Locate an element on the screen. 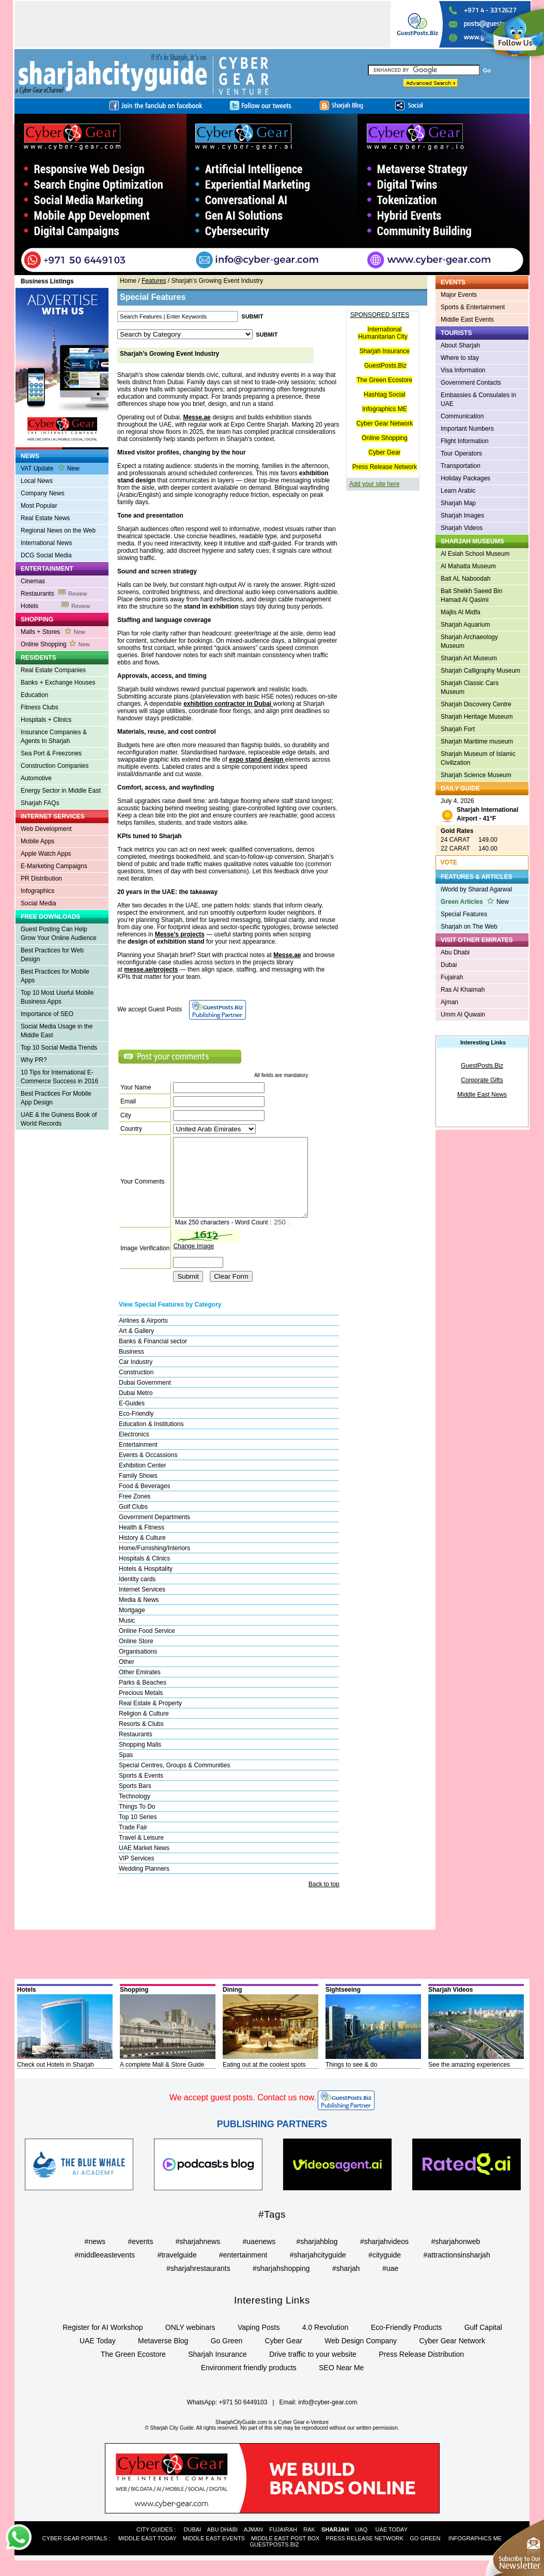 The height and width of the screenshot is (2576, 544). PR Distribution is located at coordinates (41, 878).